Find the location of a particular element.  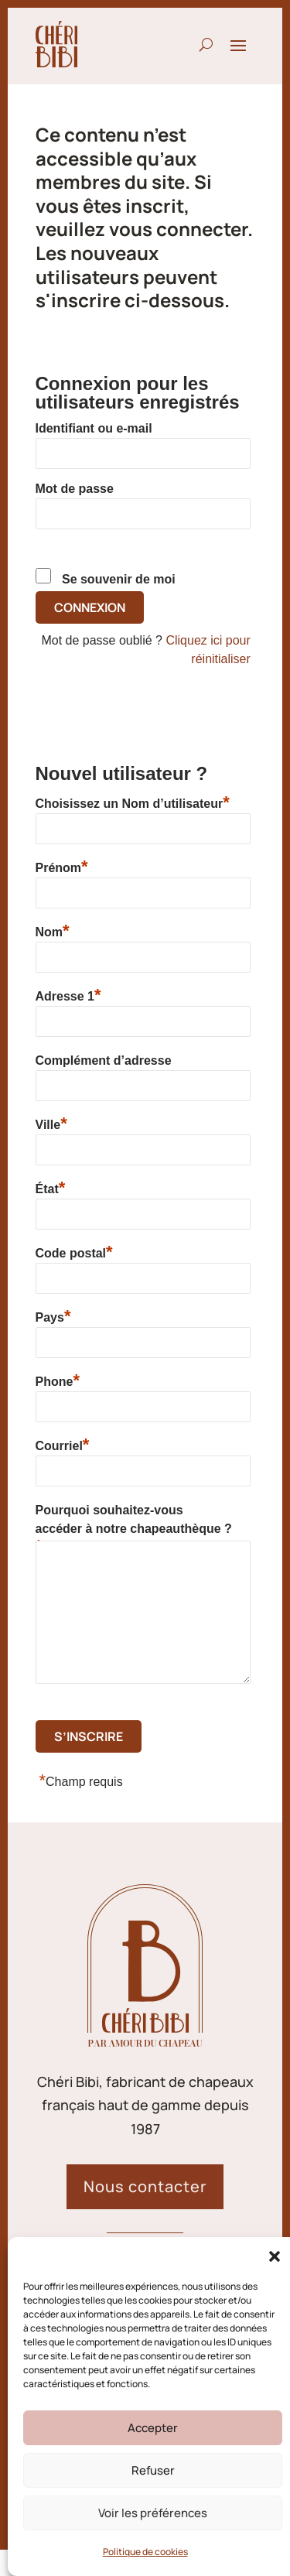

Pourquoi souhaitez-vous accéder à notre chapeauthèque ? is located at coordinates (134, 1522).